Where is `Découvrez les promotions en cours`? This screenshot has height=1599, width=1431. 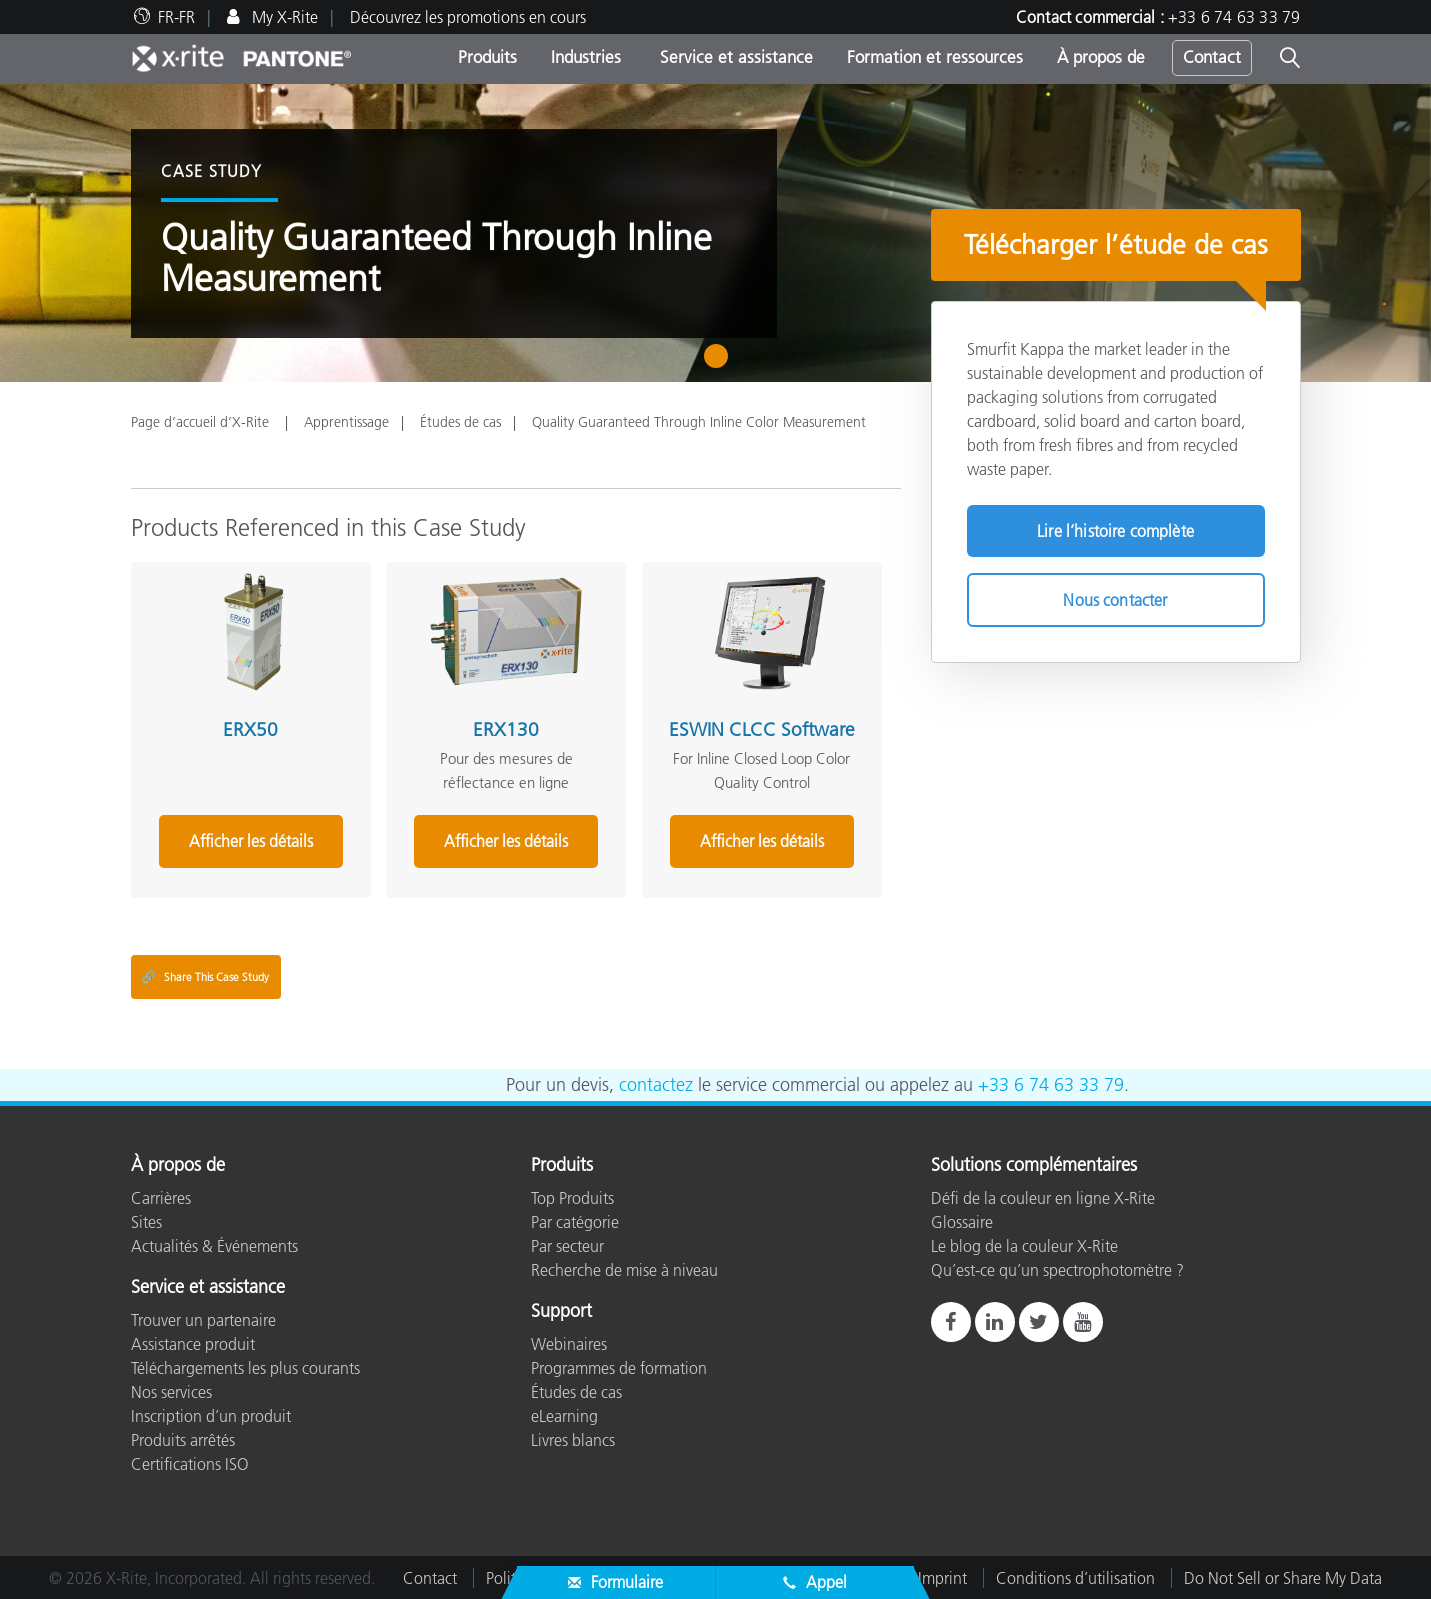 Découvrez les promotions en cours is located at coordinates (468, 17).